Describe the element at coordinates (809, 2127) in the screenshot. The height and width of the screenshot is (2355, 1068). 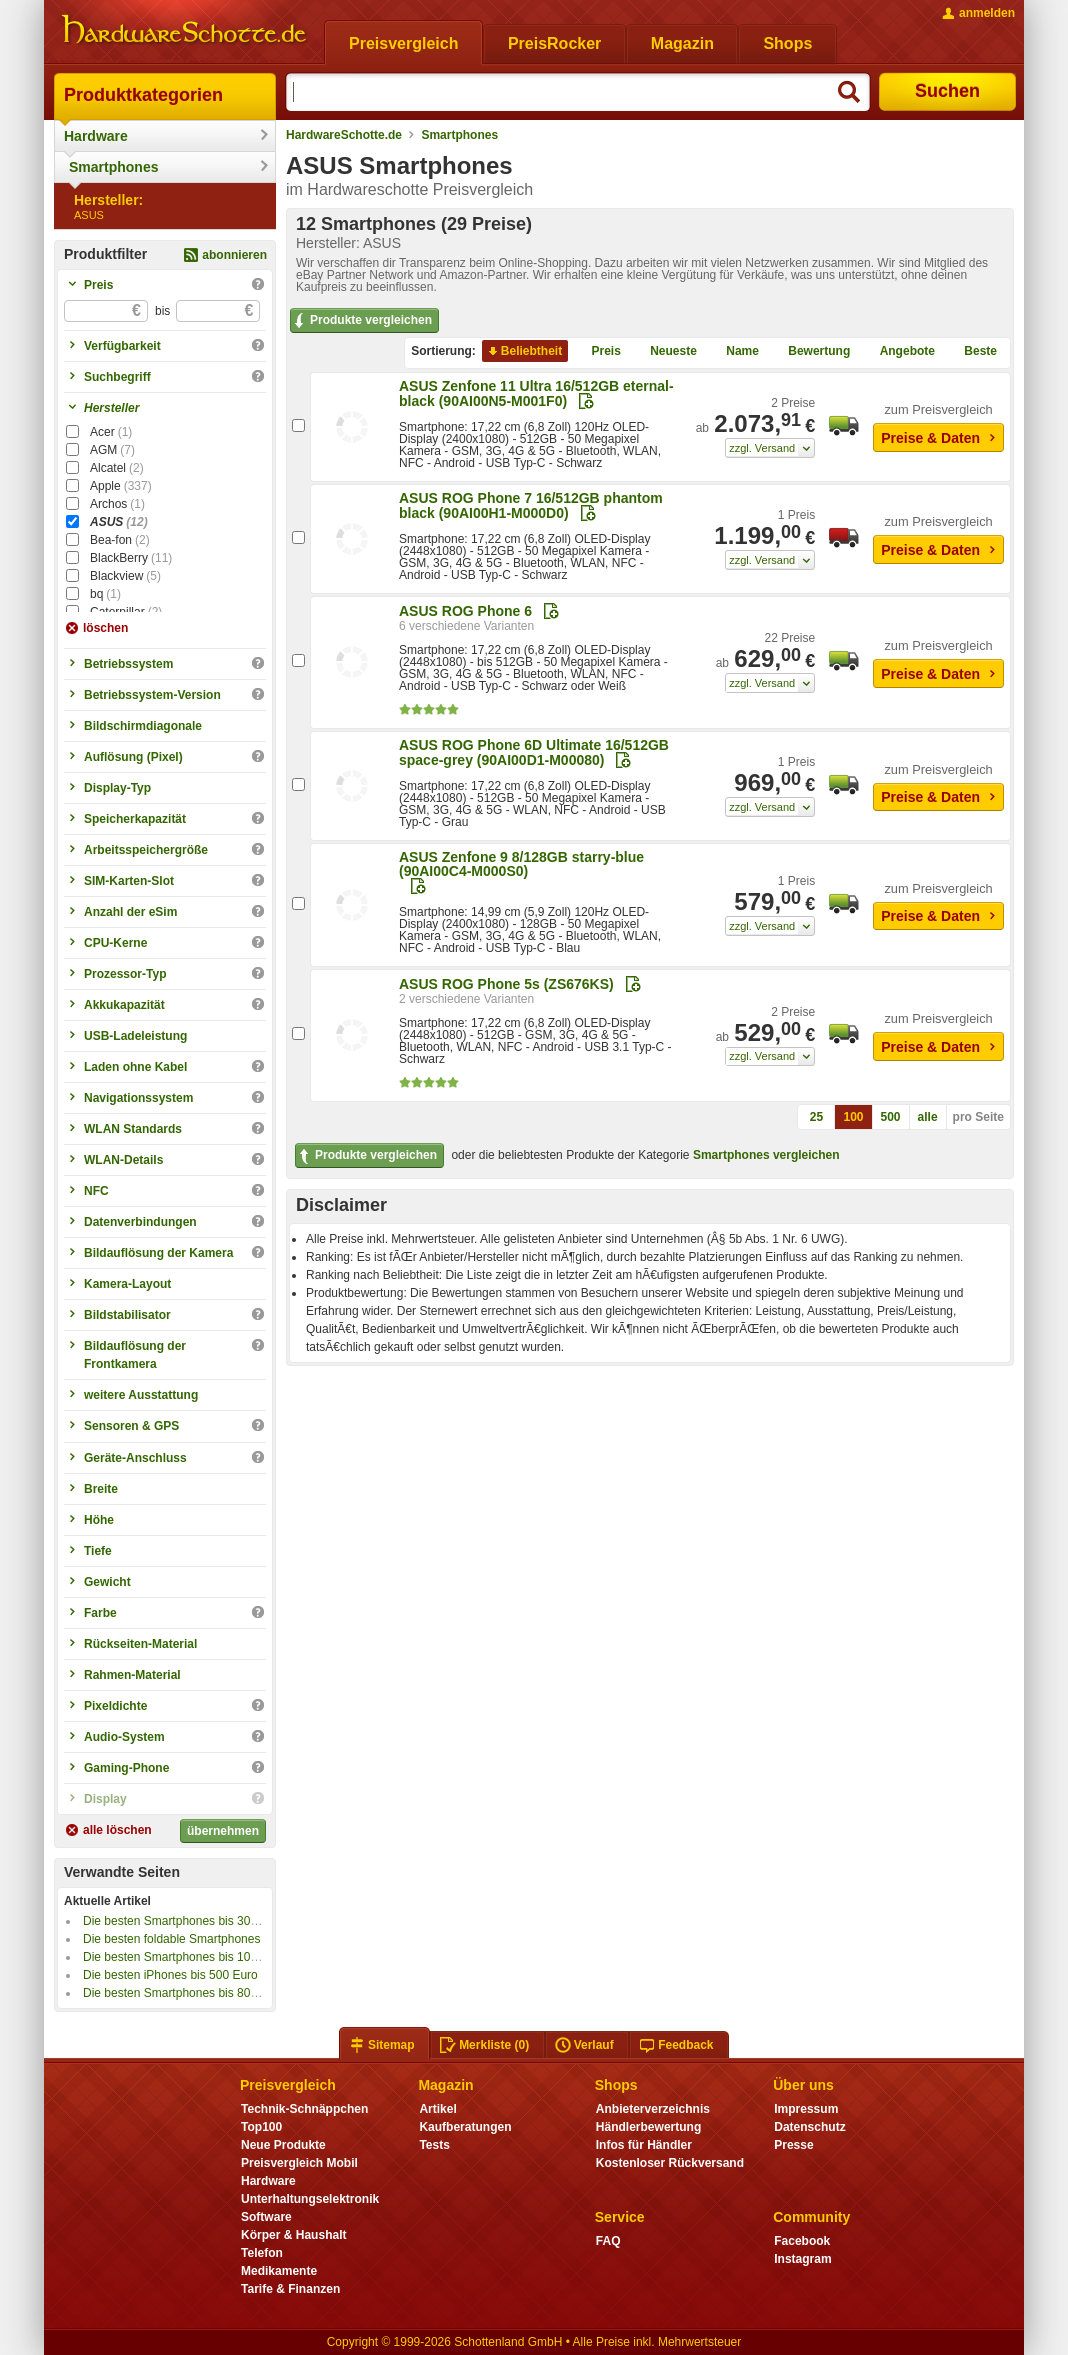
I see `Datenschutz` at that location.